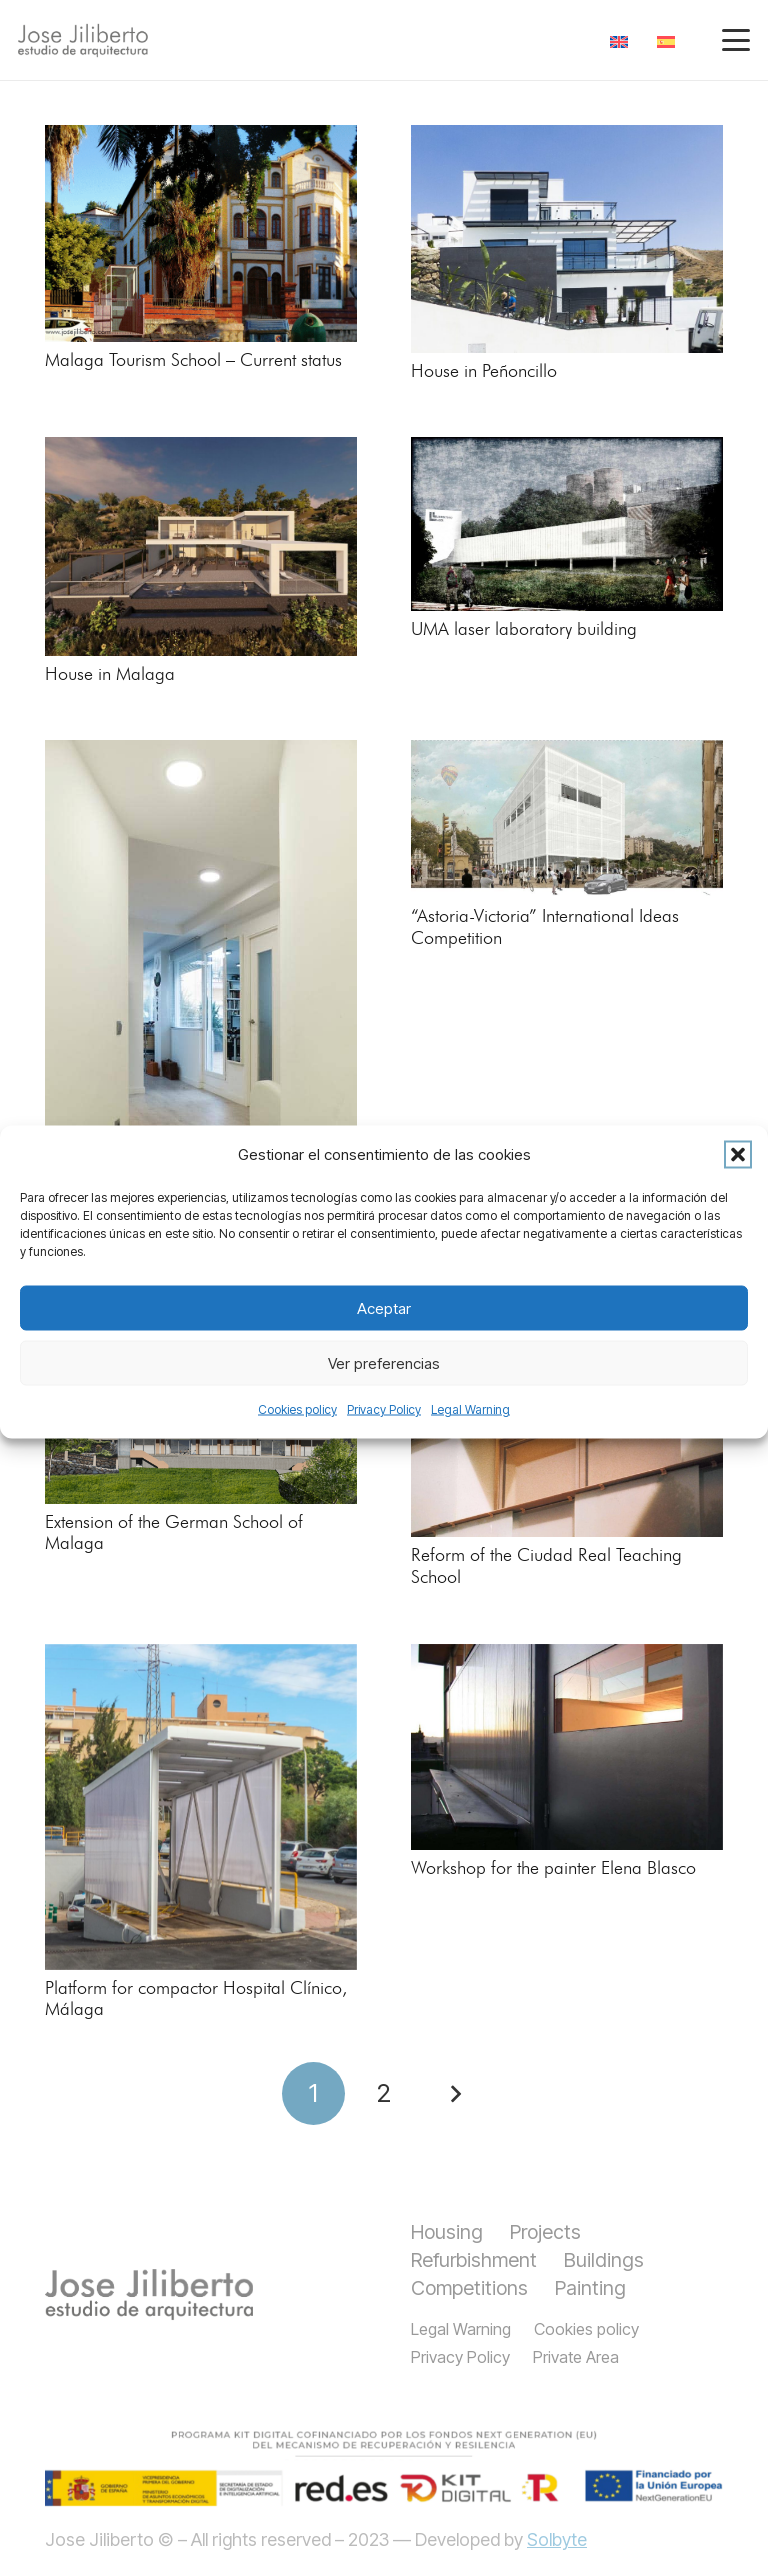 This screenshot has height=2564, width=768. I want to click on Malaga Tourism School – Current status, so click(193, 361).